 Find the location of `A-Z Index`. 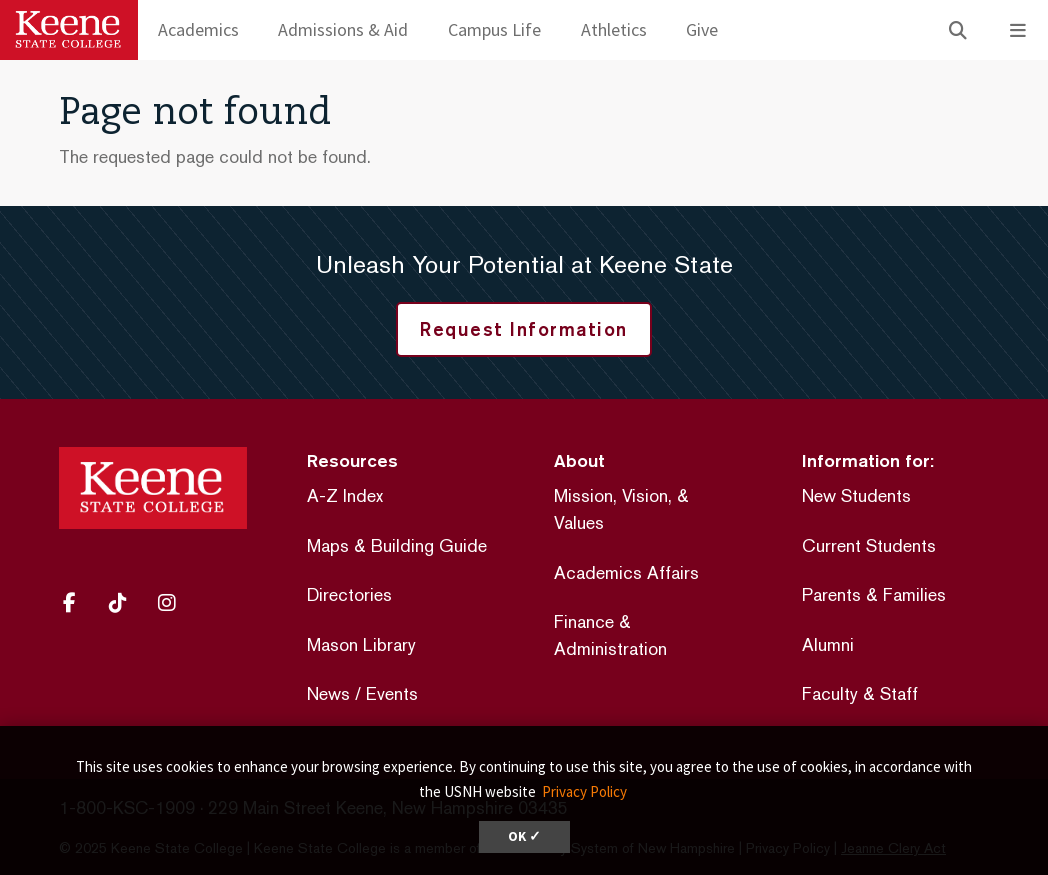

A-Z Index is located at coordinates (345, 495).